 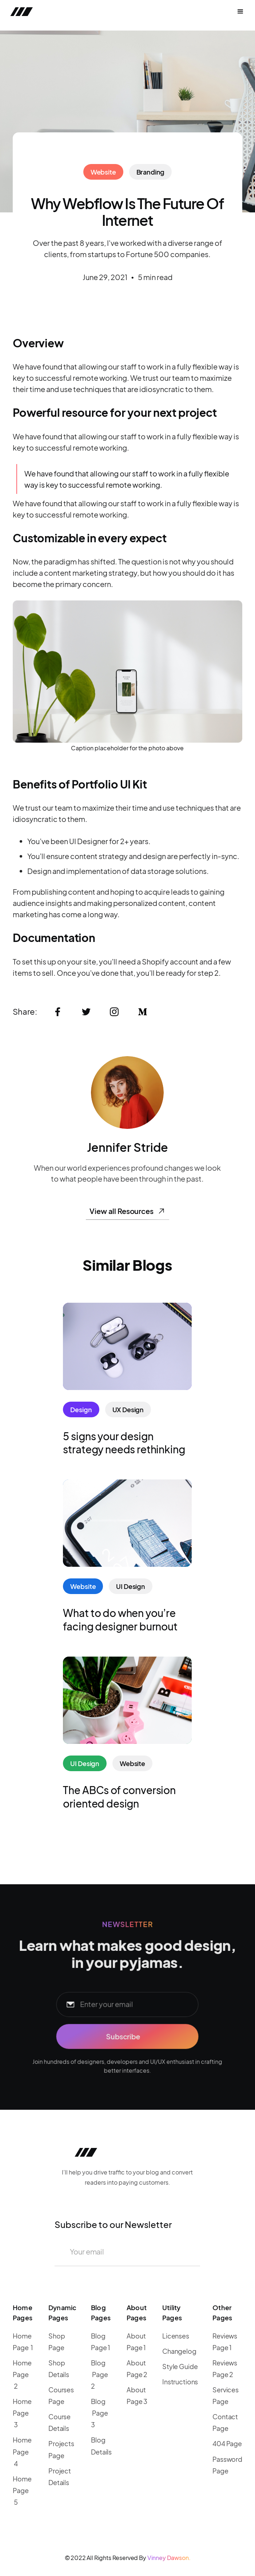 I want to click on Vinney Dawson., so click(x=169, y=2557).